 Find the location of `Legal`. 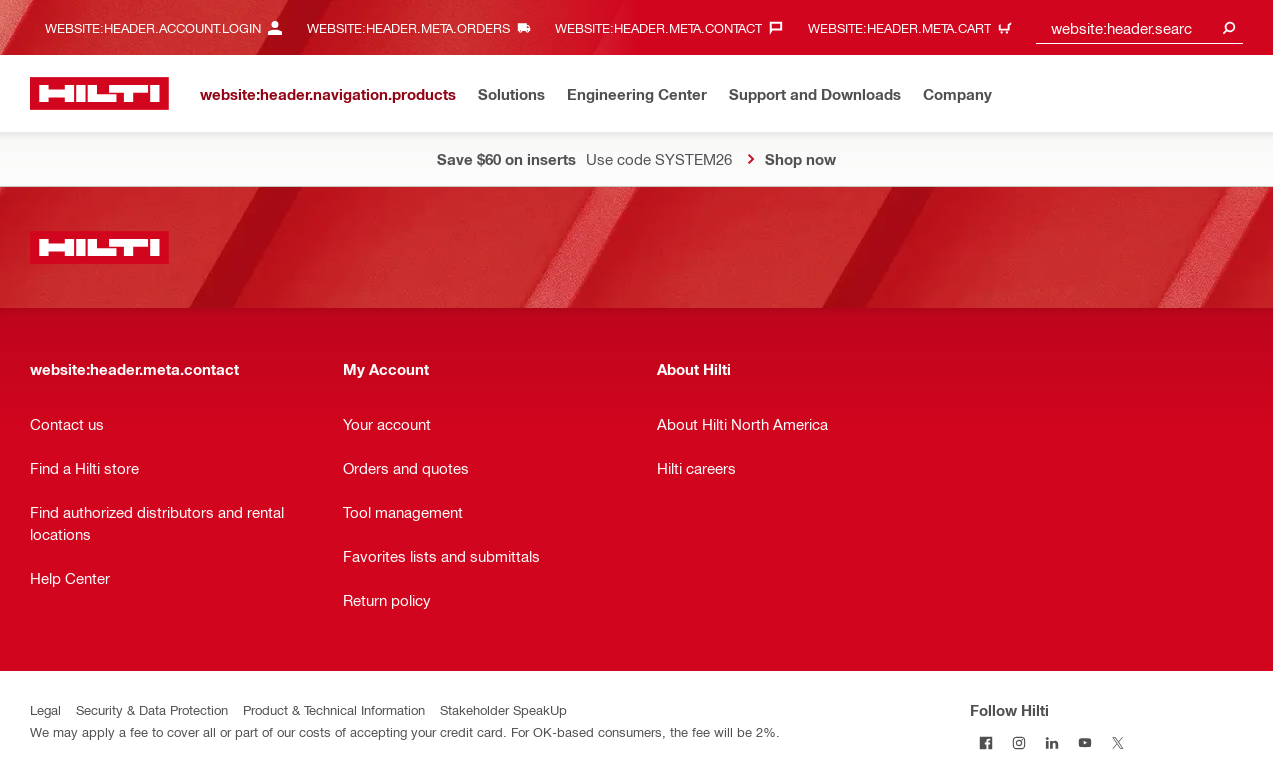

Legal is located at coordinates (45, 709).